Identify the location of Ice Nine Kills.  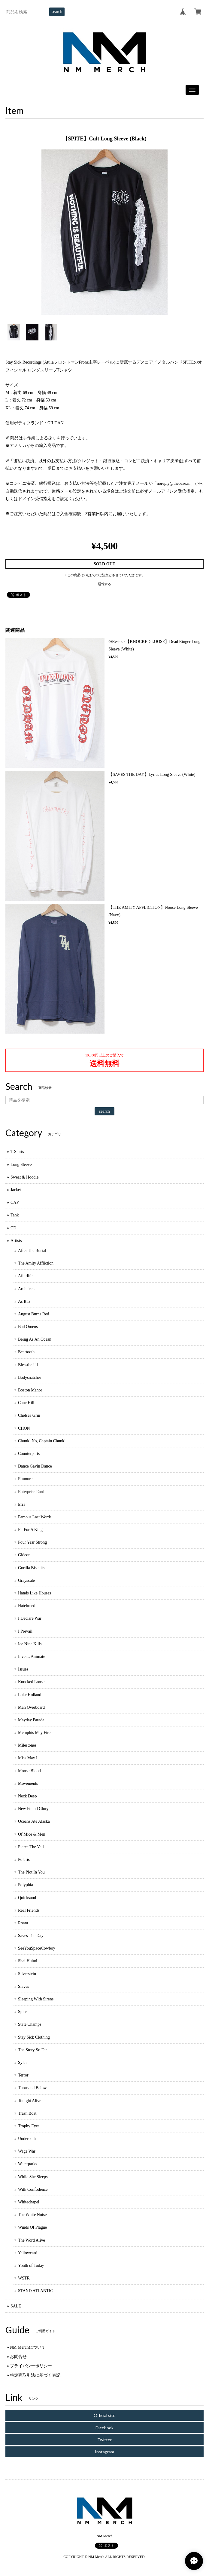
(30, 1644).